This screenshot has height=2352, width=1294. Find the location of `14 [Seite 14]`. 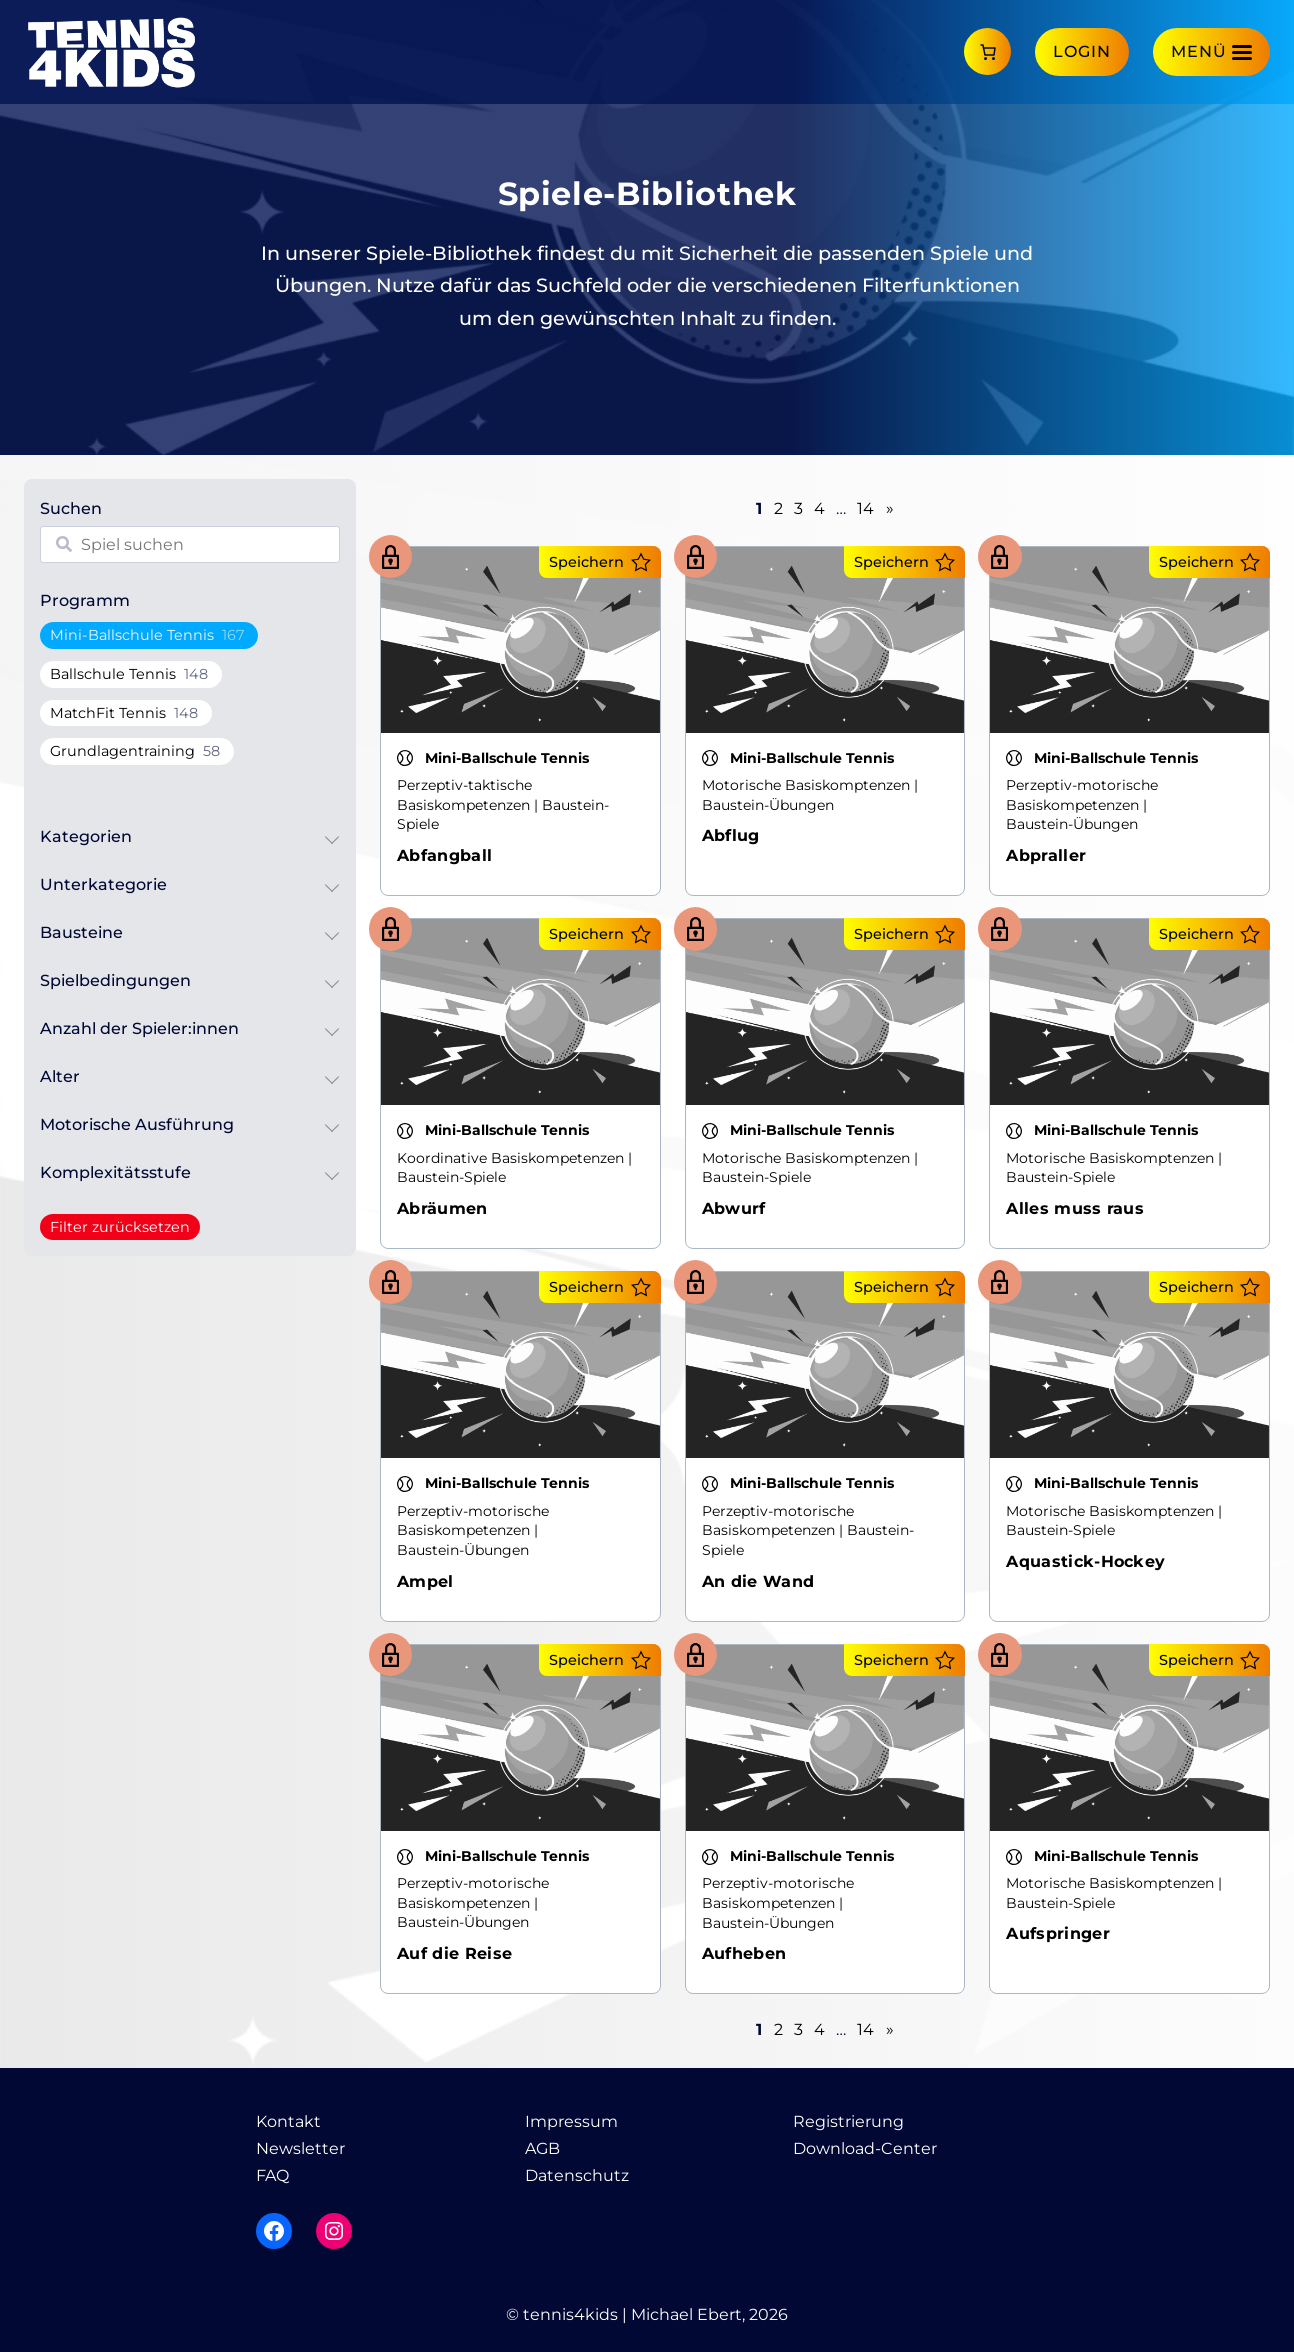

14 [Seite 14] is located at coordinates (865, 508).